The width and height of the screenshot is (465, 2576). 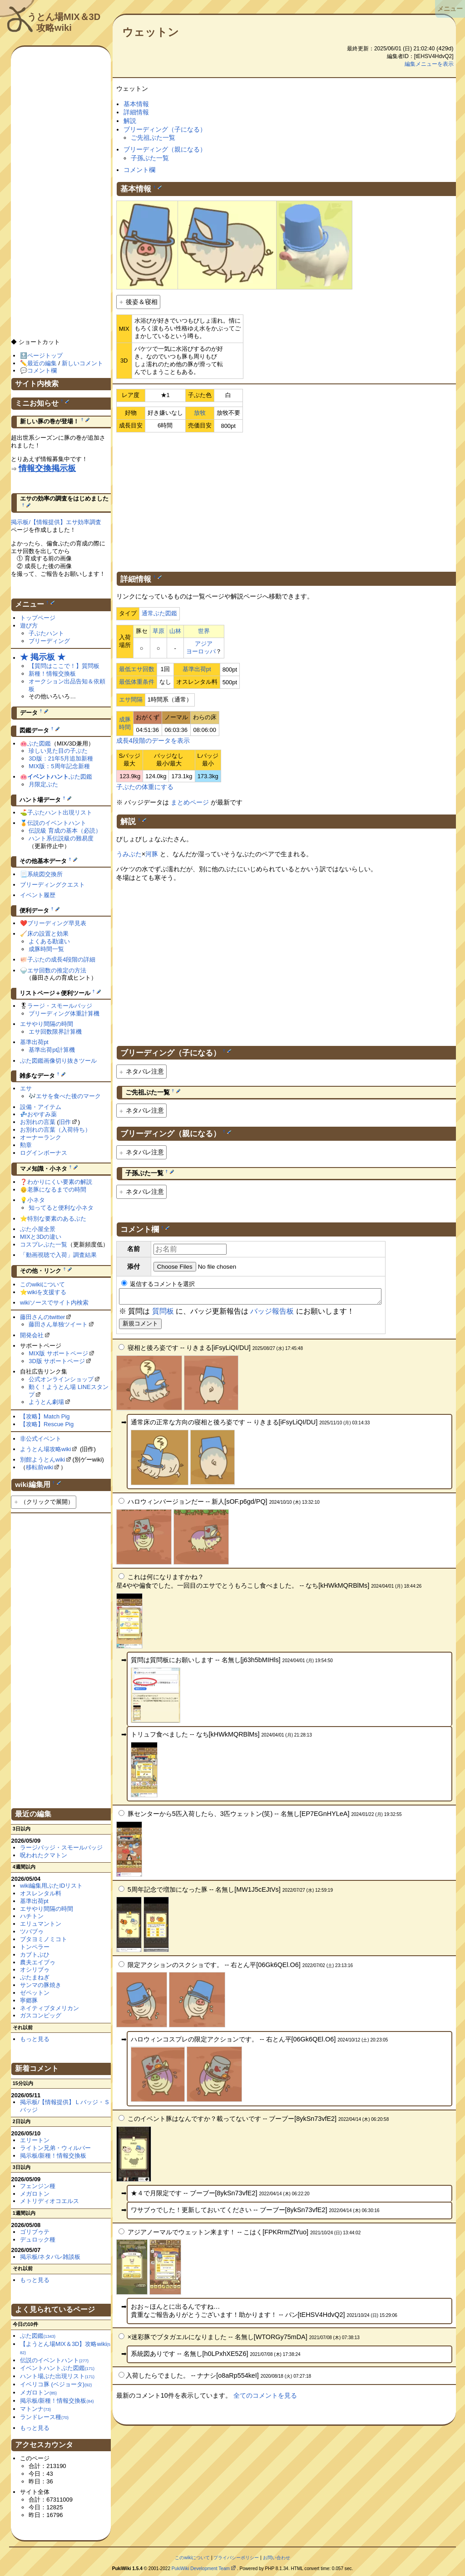 I want to click on ぶたまねぎ, so click(x=34, y=1977).